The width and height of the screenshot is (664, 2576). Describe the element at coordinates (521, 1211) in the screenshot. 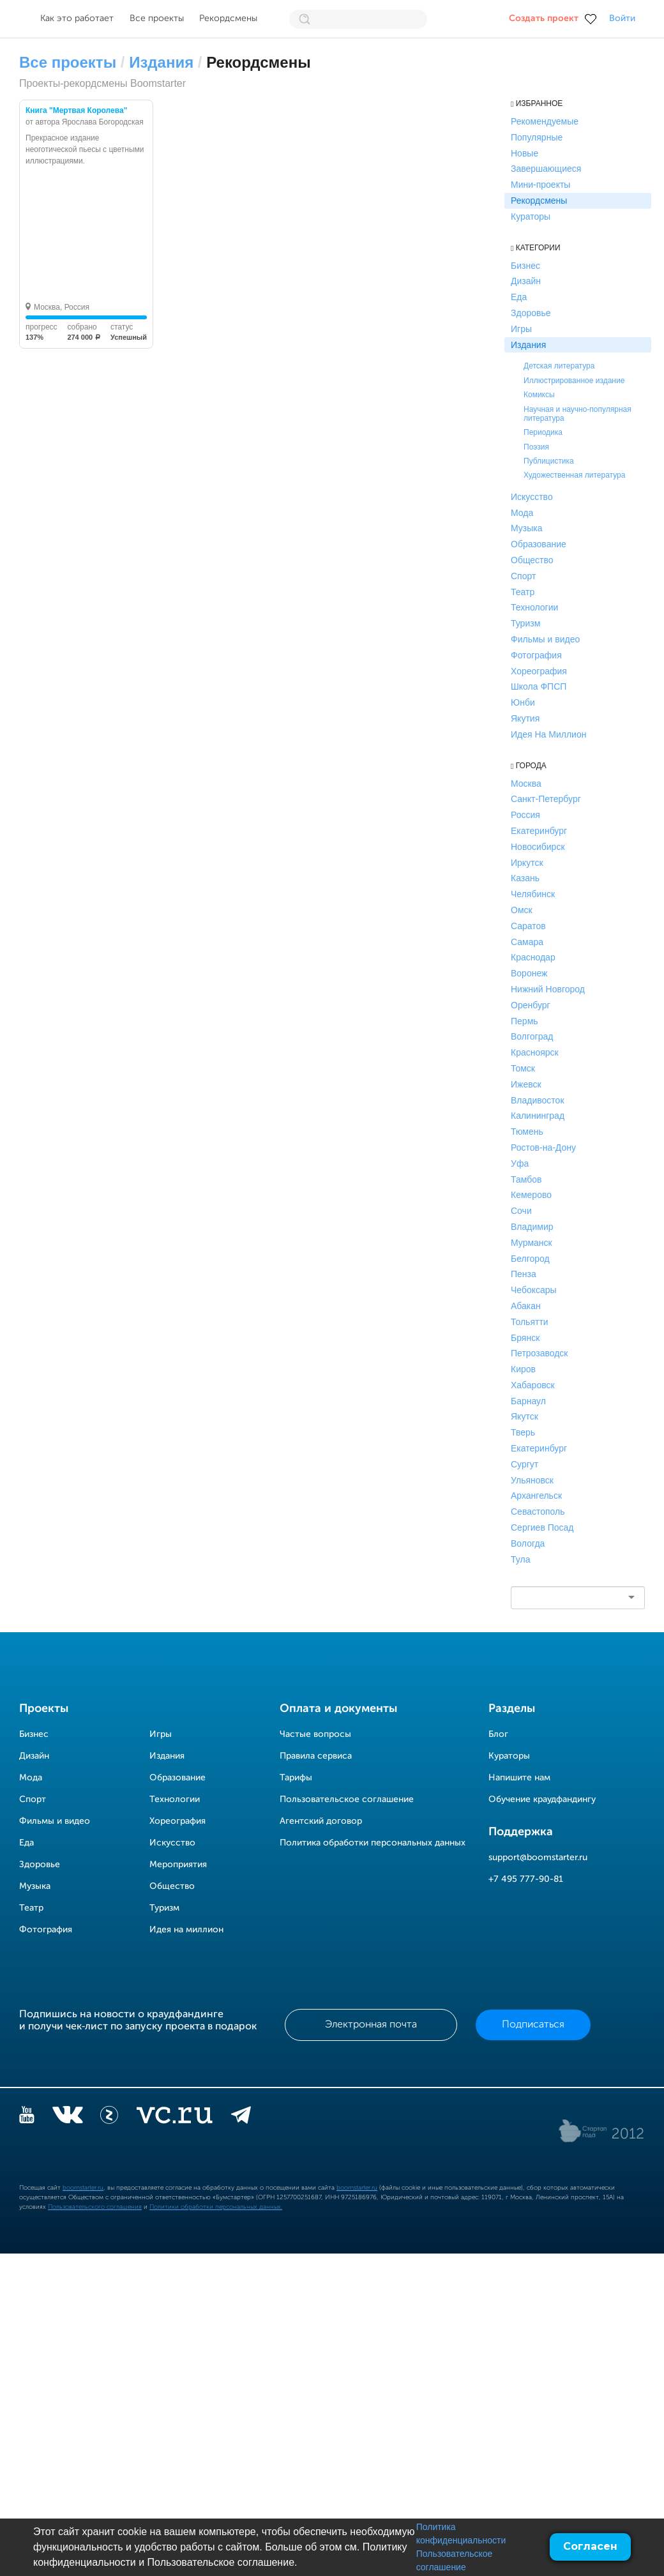

I see `Сочи` at that location.